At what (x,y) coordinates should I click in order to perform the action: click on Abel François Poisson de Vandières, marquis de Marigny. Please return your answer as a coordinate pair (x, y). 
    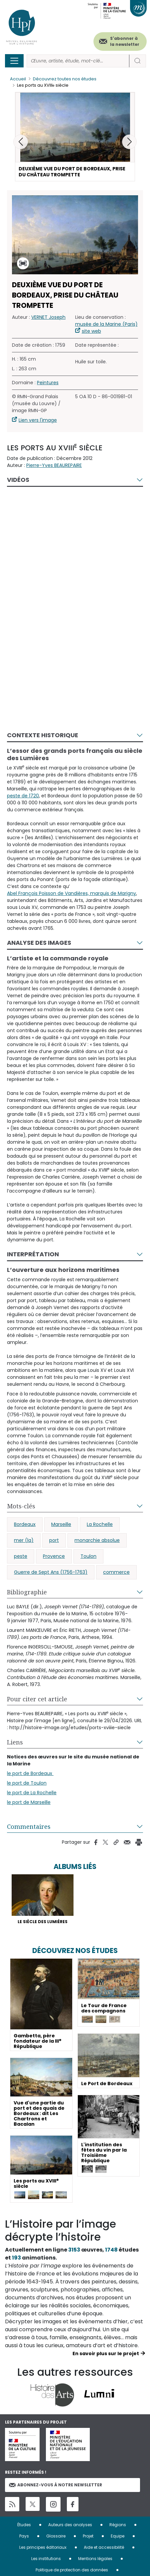
    Looking at the image, I should click on (71, 893).